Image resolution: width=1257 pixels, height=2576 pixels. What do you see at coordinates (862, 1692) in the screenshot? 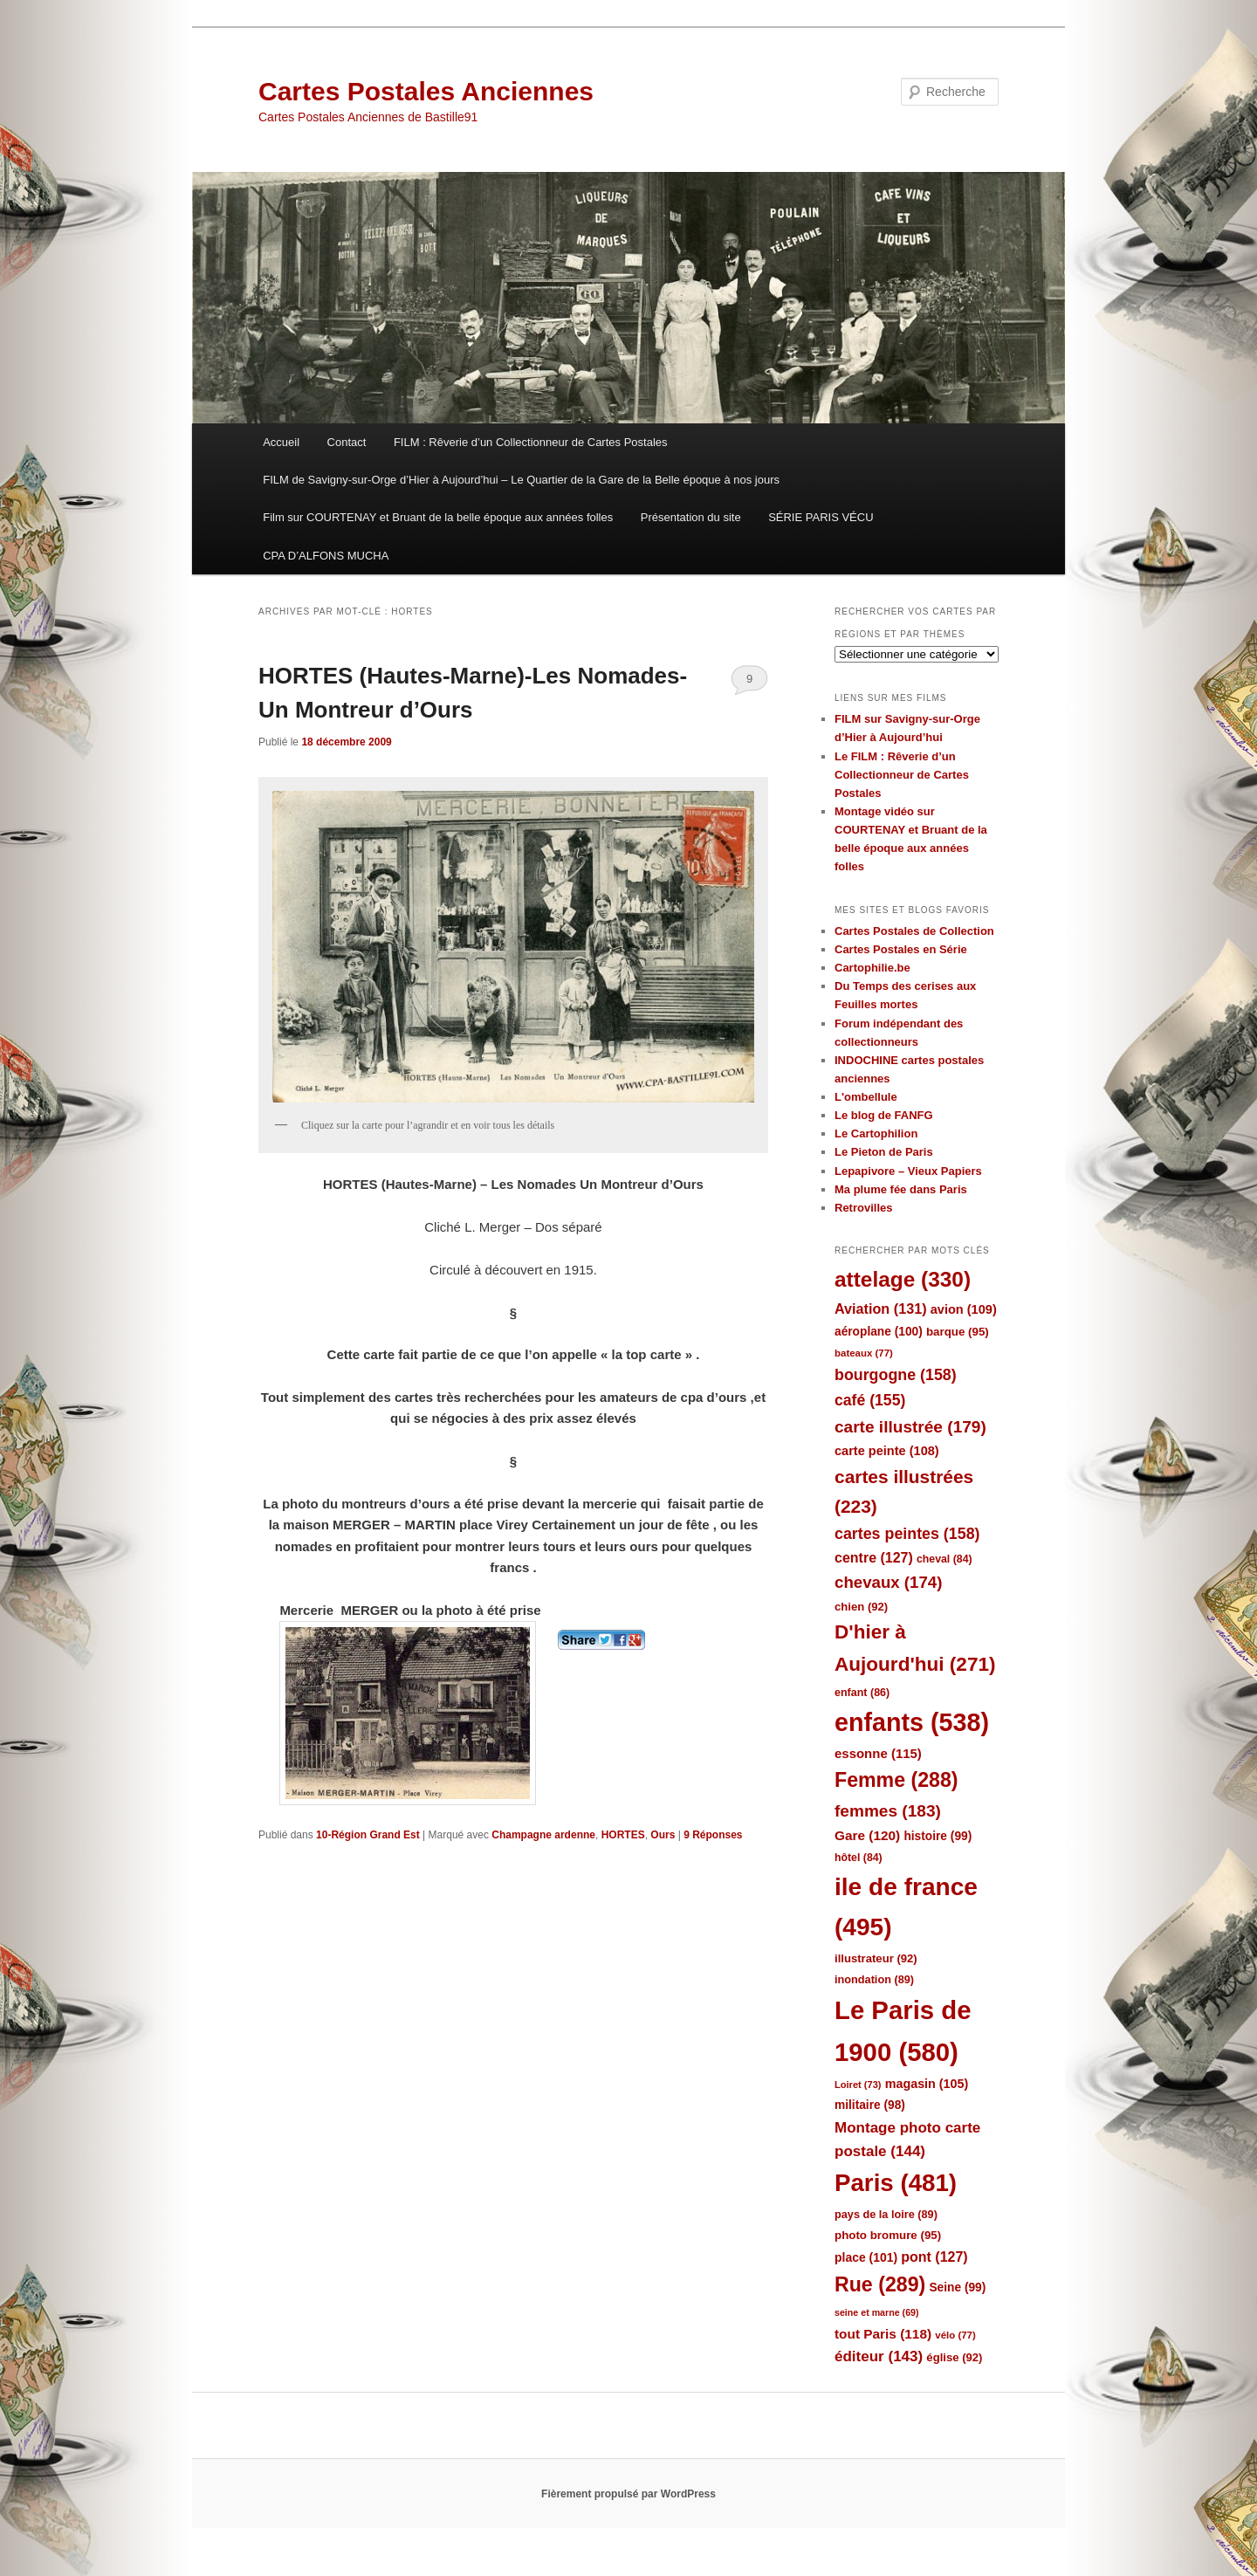
I see `enfant [enfant (86 éléments)]` at bounding box center [862, 1692].